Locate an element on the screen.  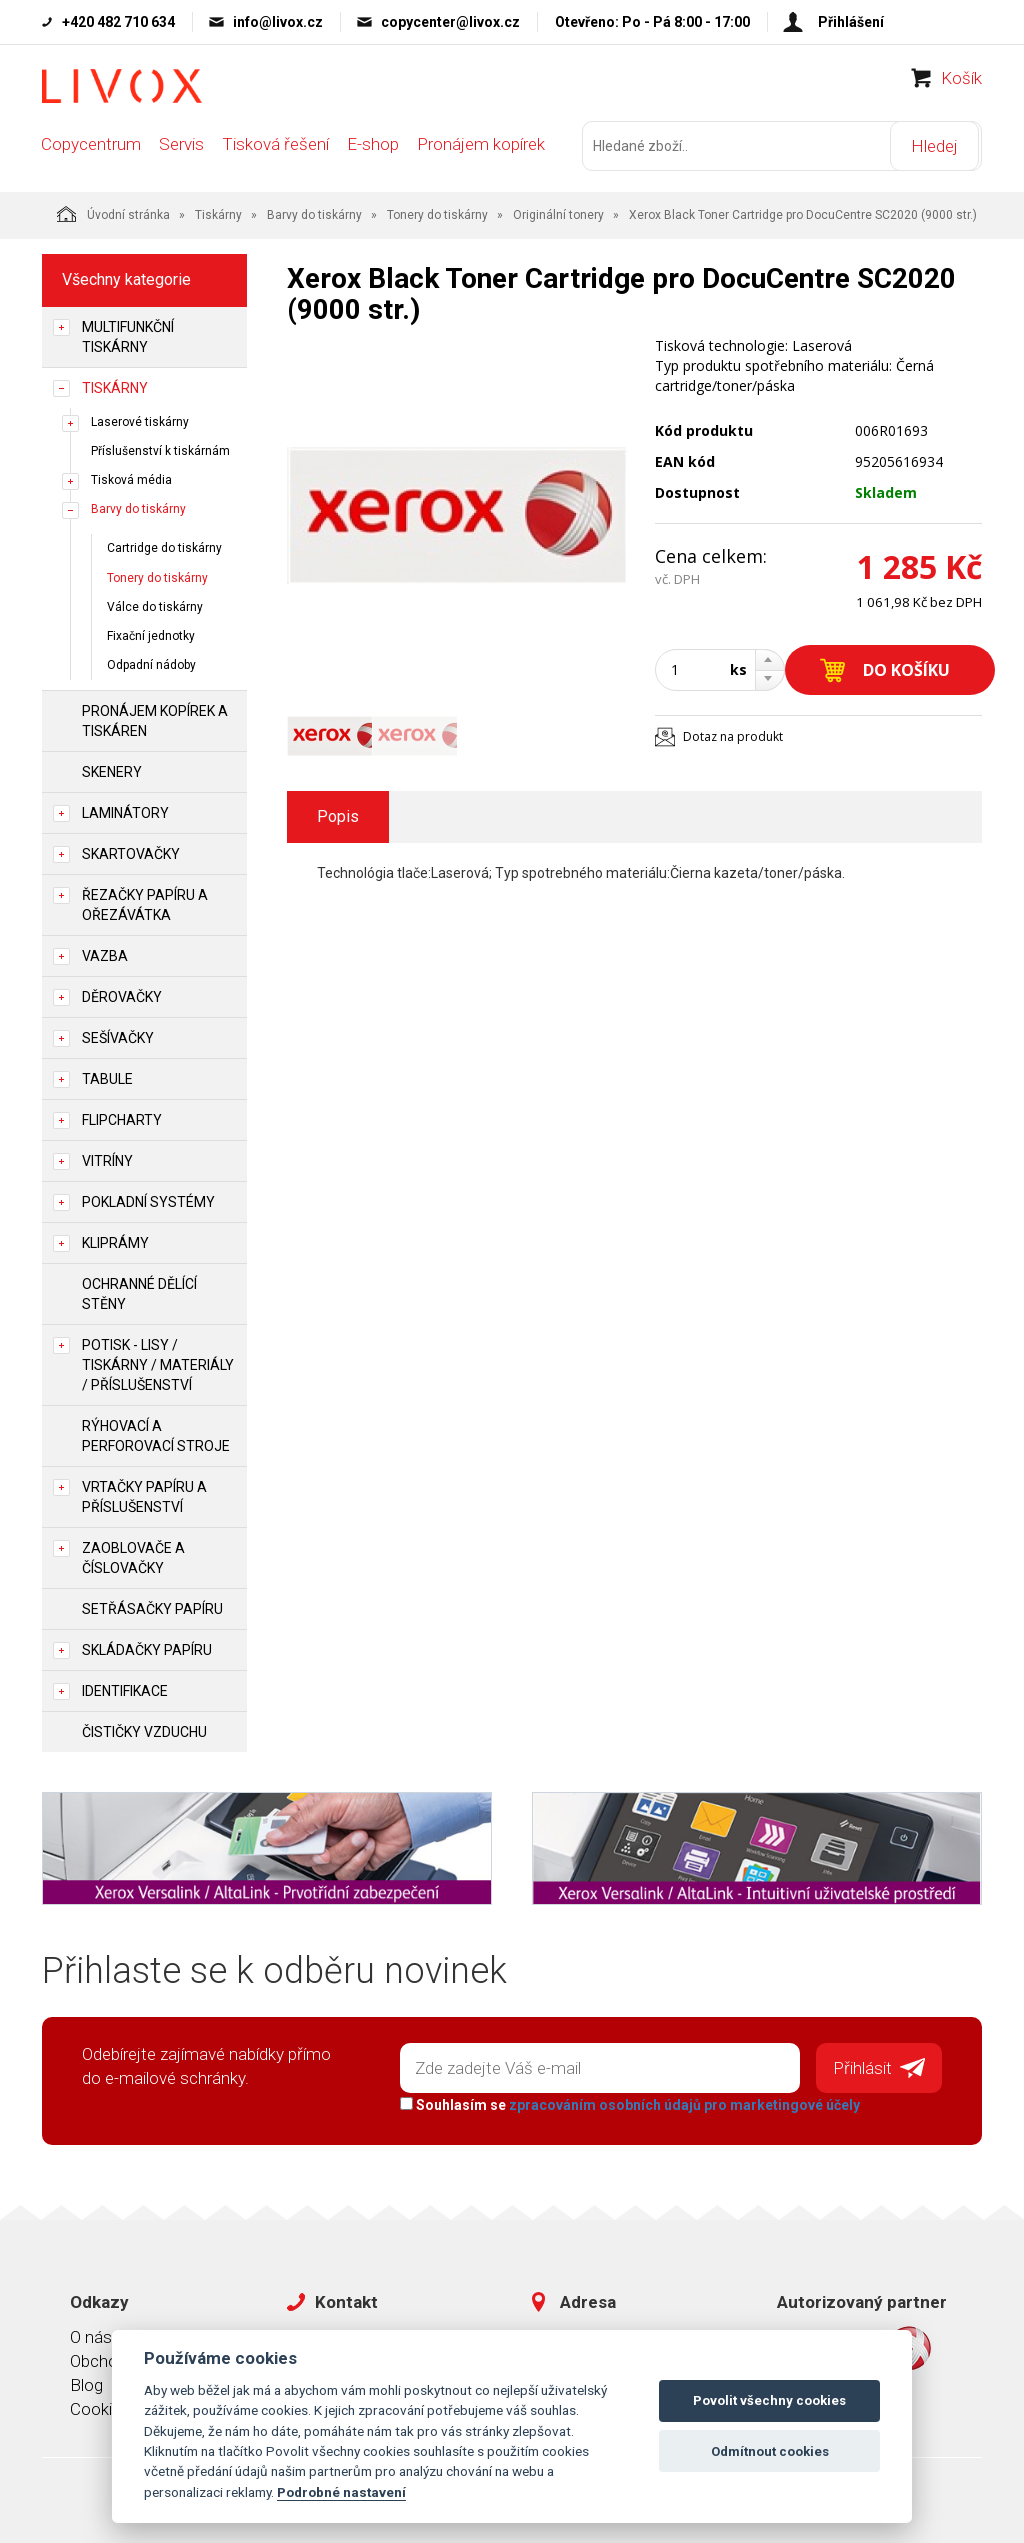
Odmítnout cookies is located at coordinates (770, 2451).